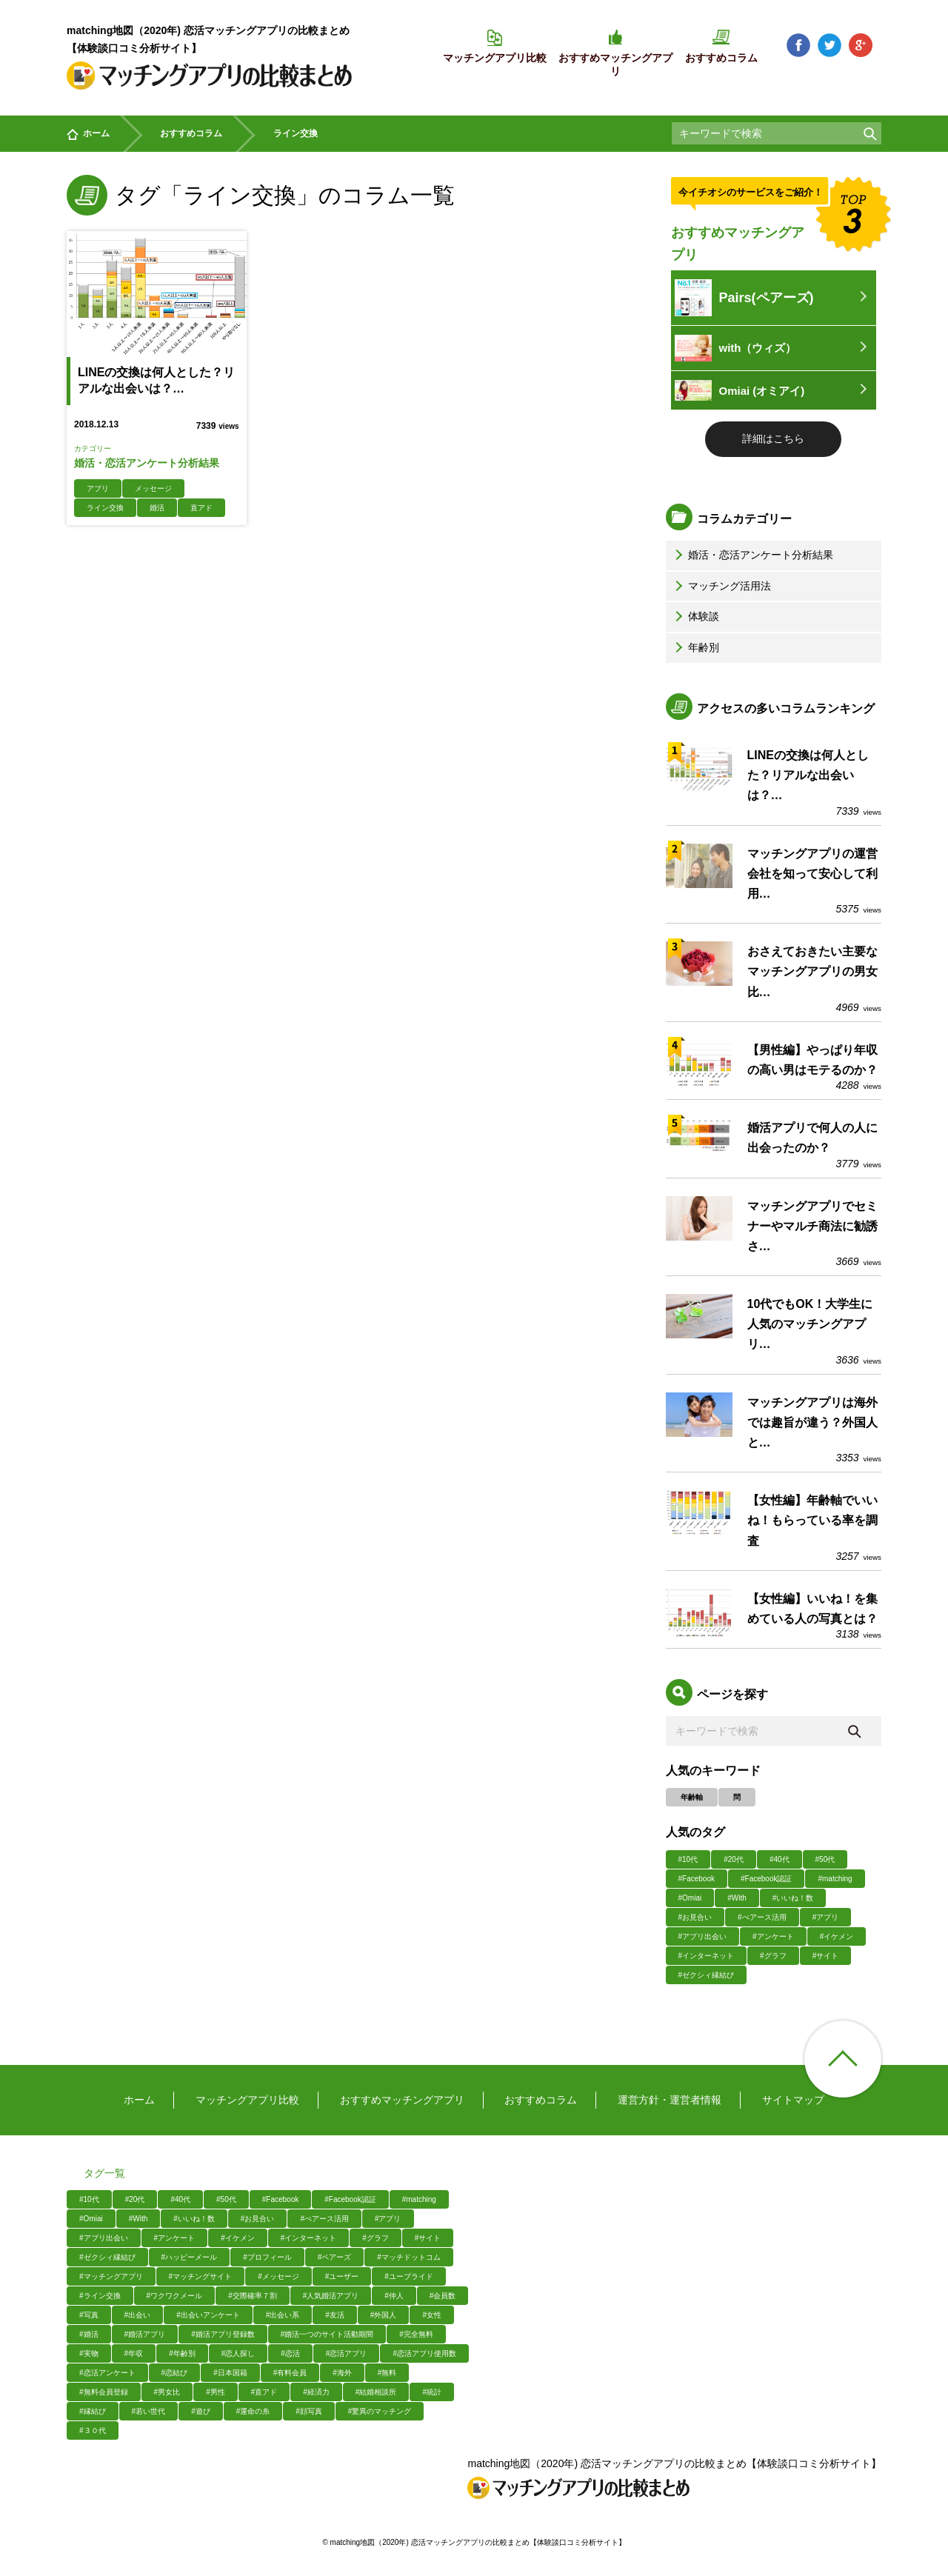  What do you see at coordinates (793, 1898) in the screenshot?
I see `#いいね！数` at bounding box center [793, 1898].